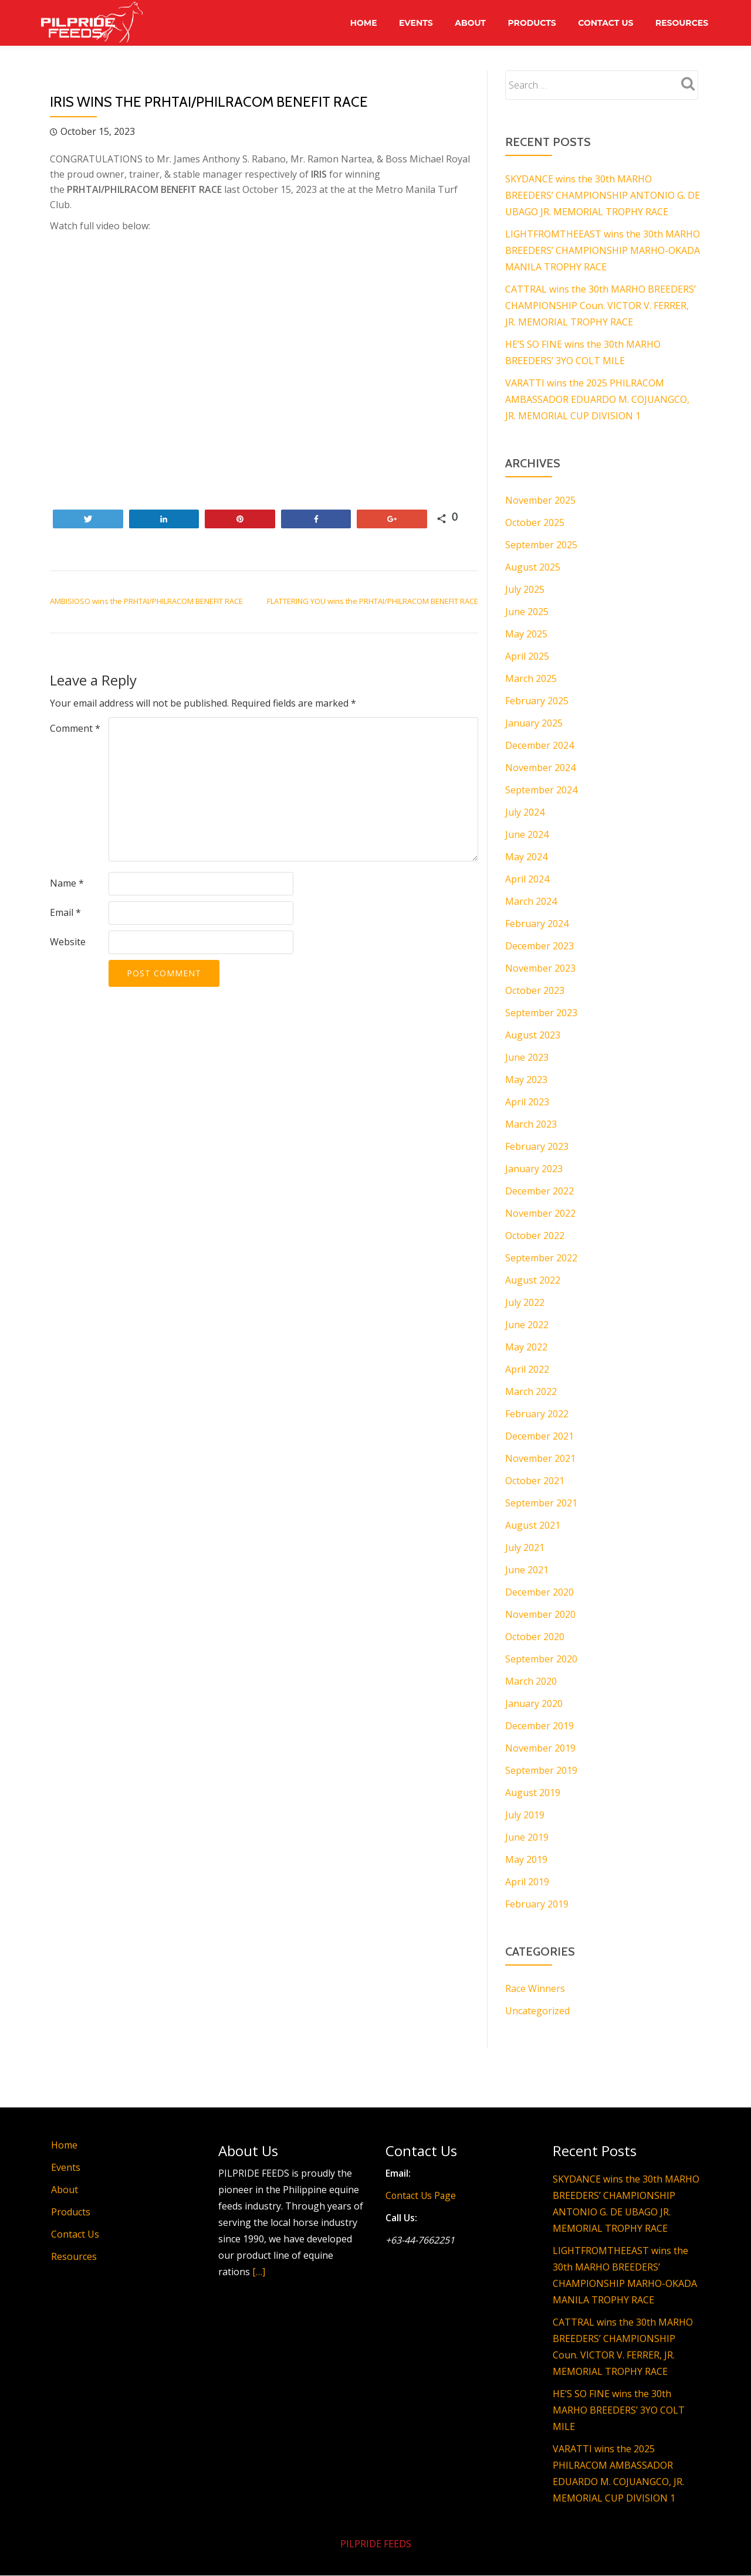 The height and width of the screenshot is (2576, 751). I want to click on September 2019, so click(541, 1770).